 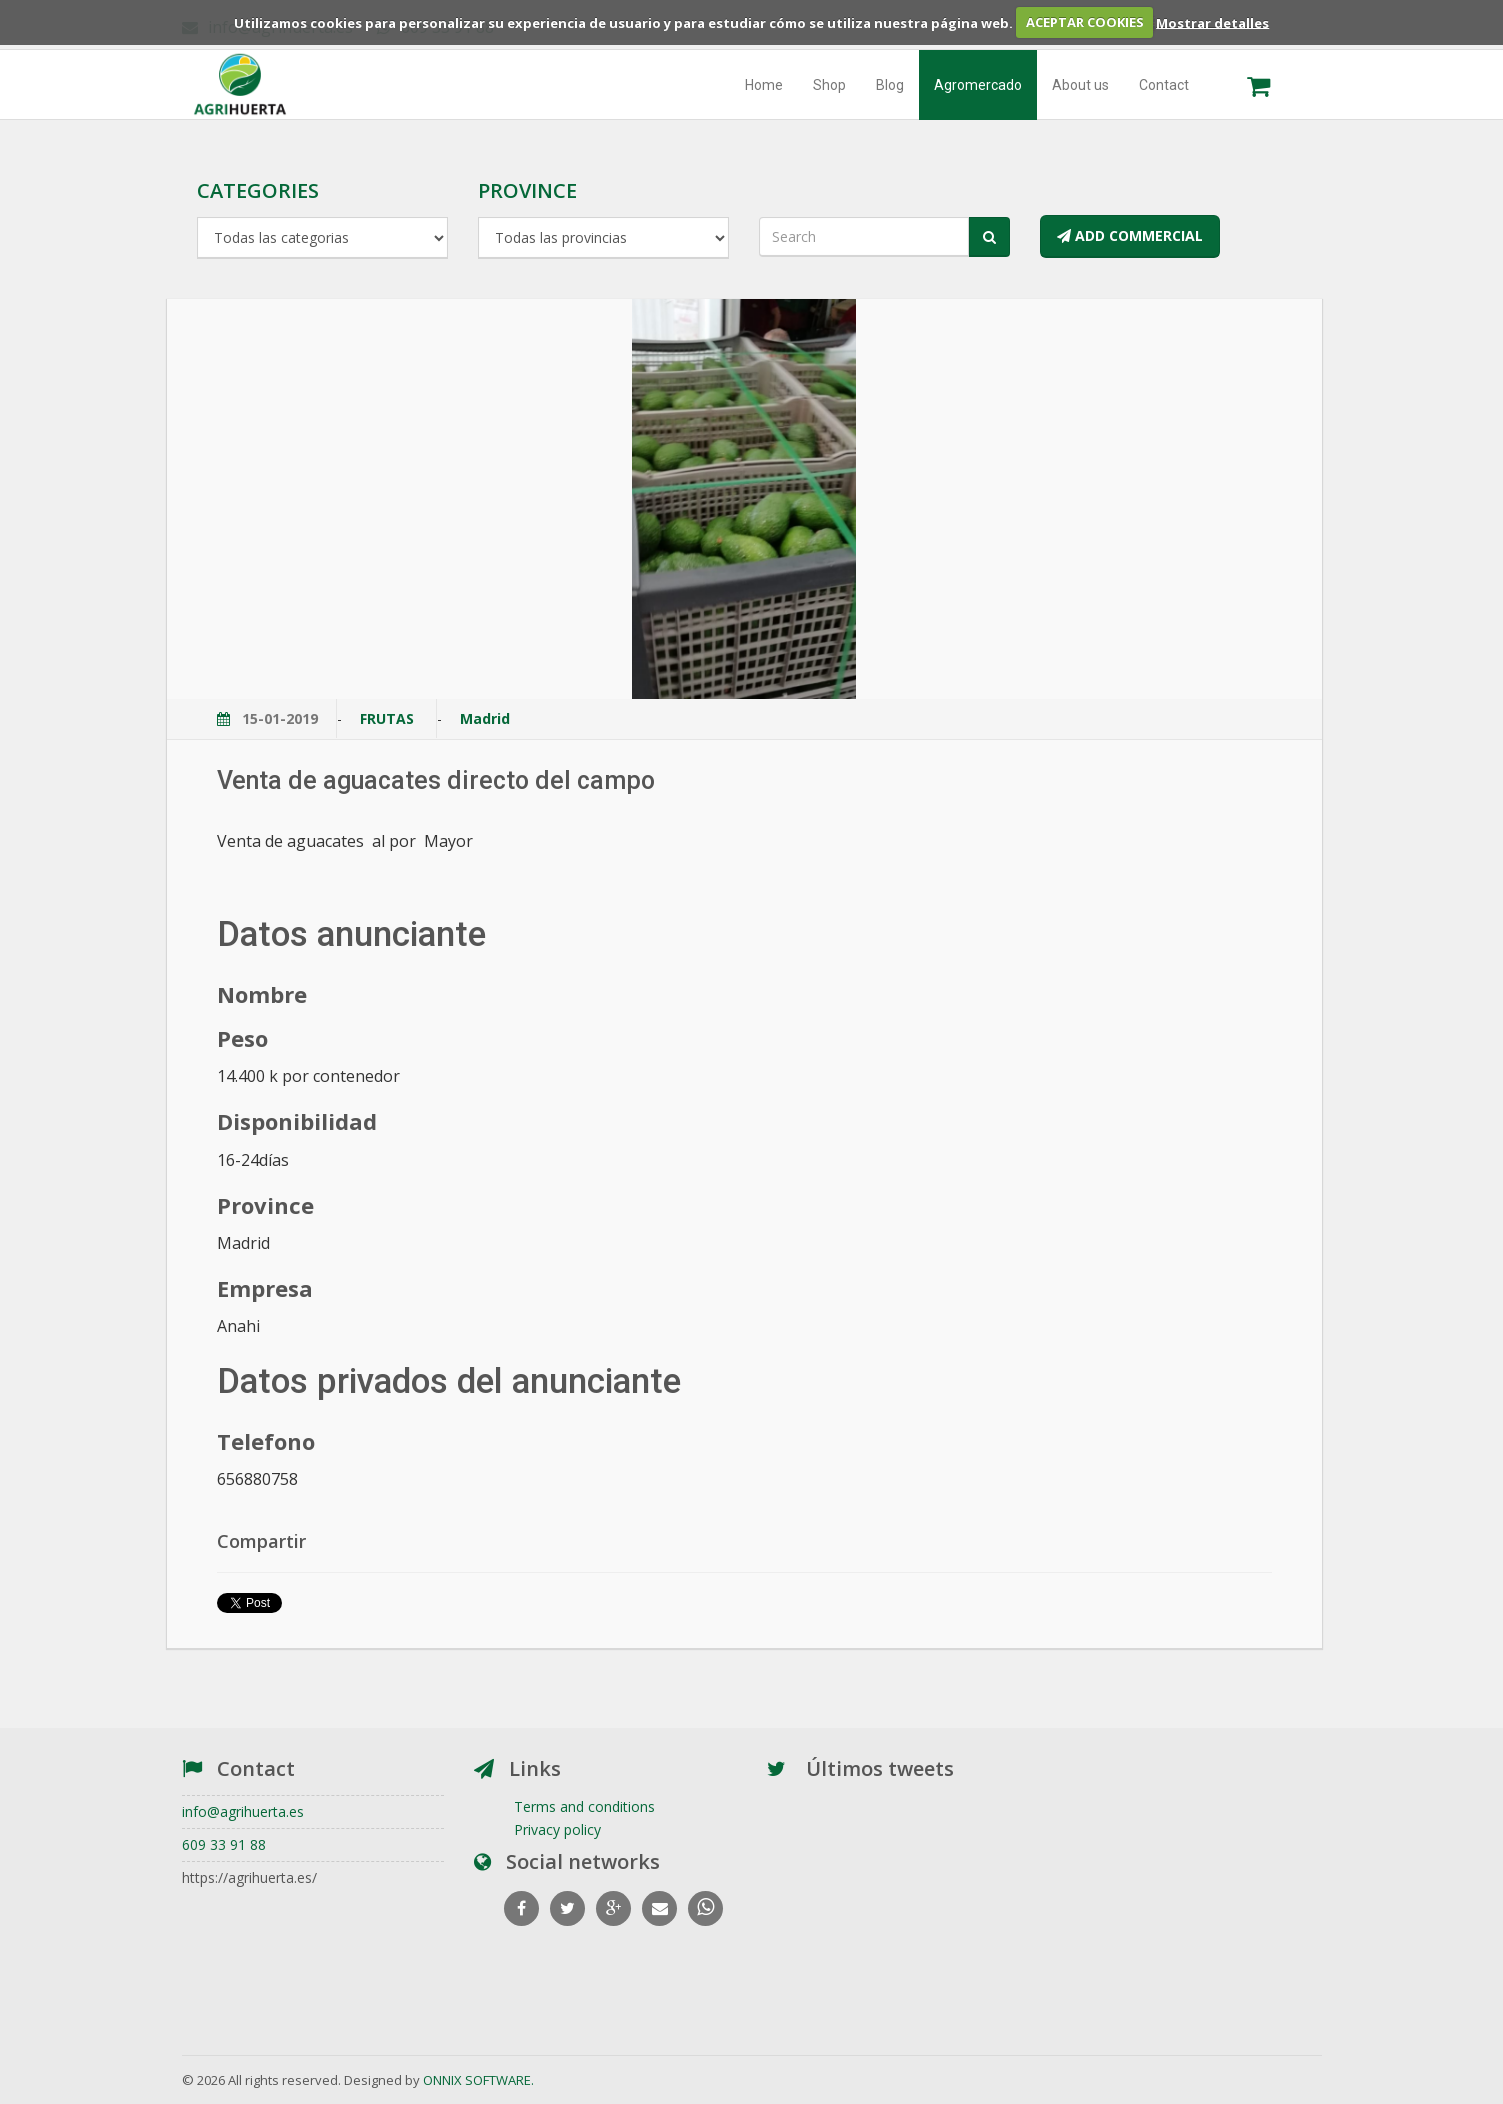 I want to click on Agromercado, so click(x=978, y=85).